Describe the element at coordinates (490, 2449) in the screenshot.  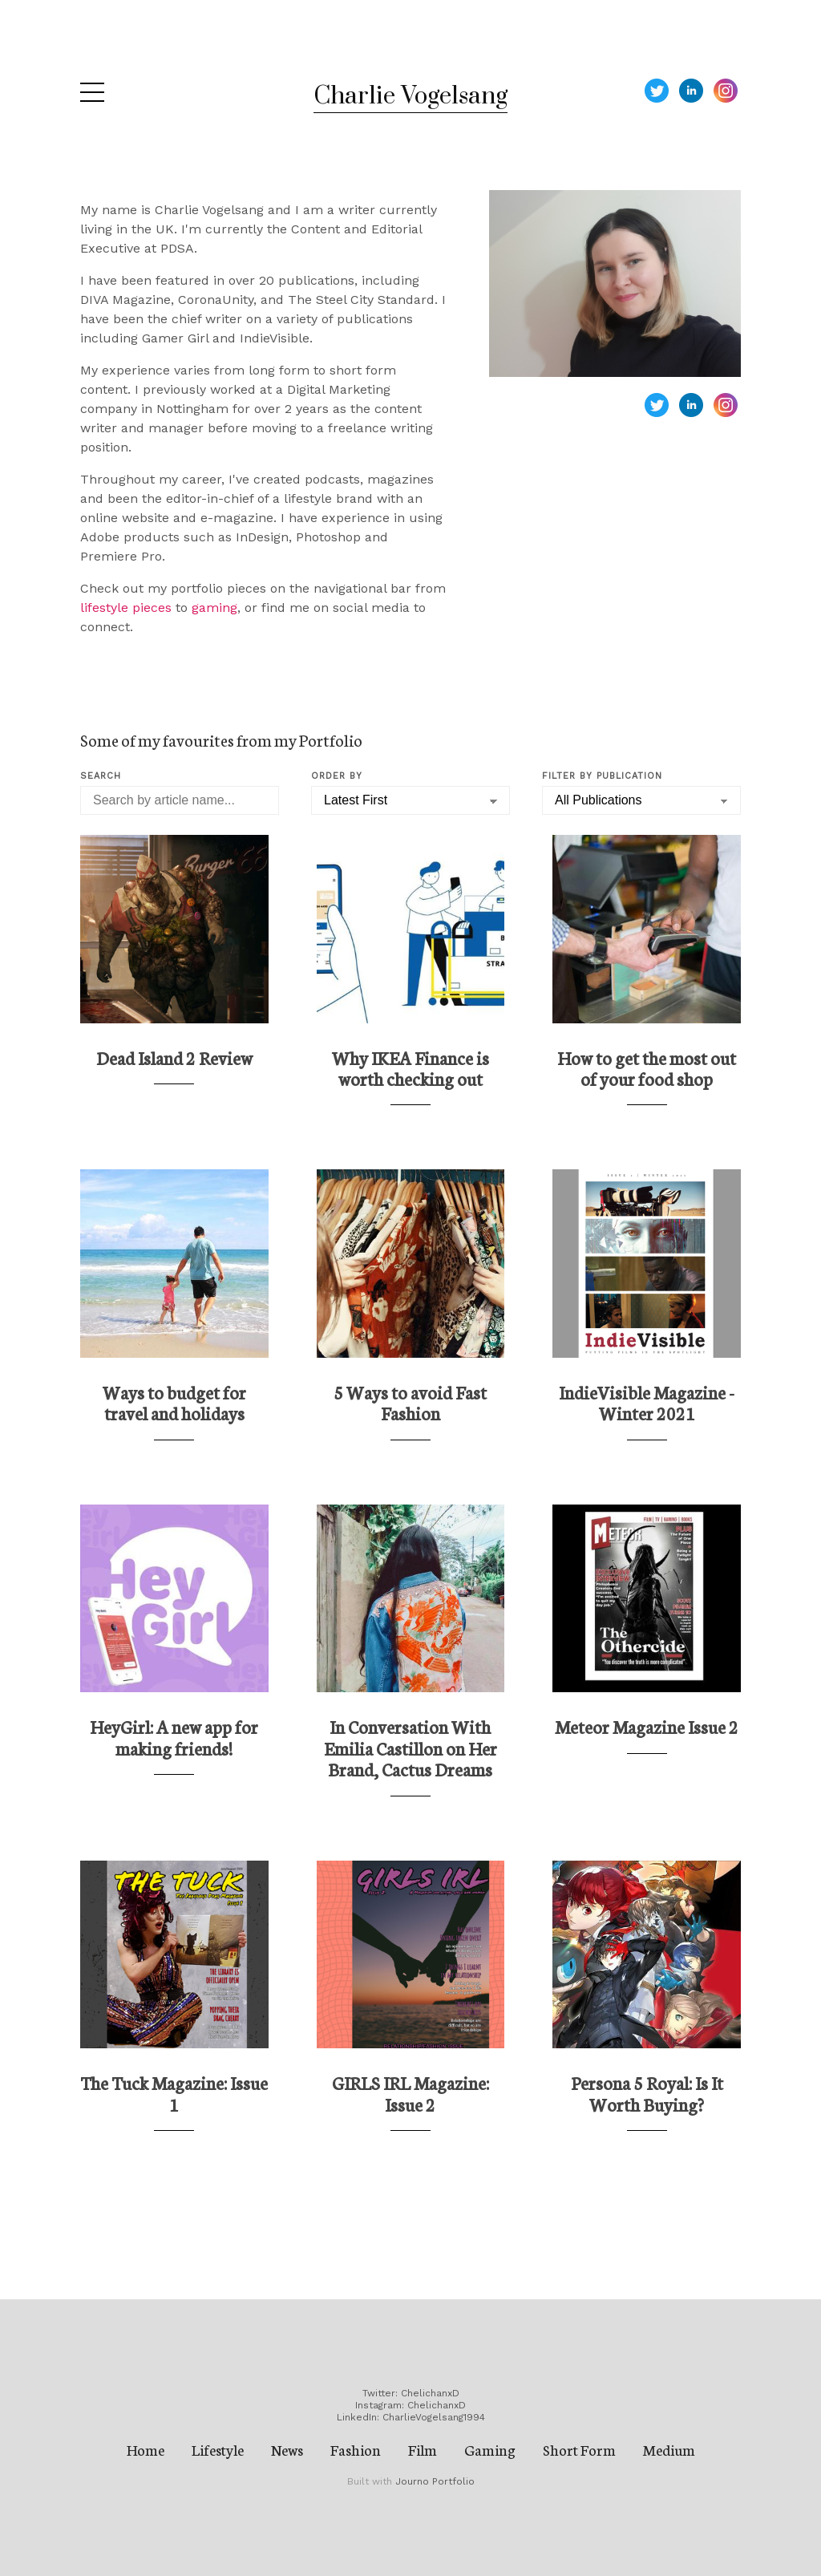
I see `Gaming` at that location.